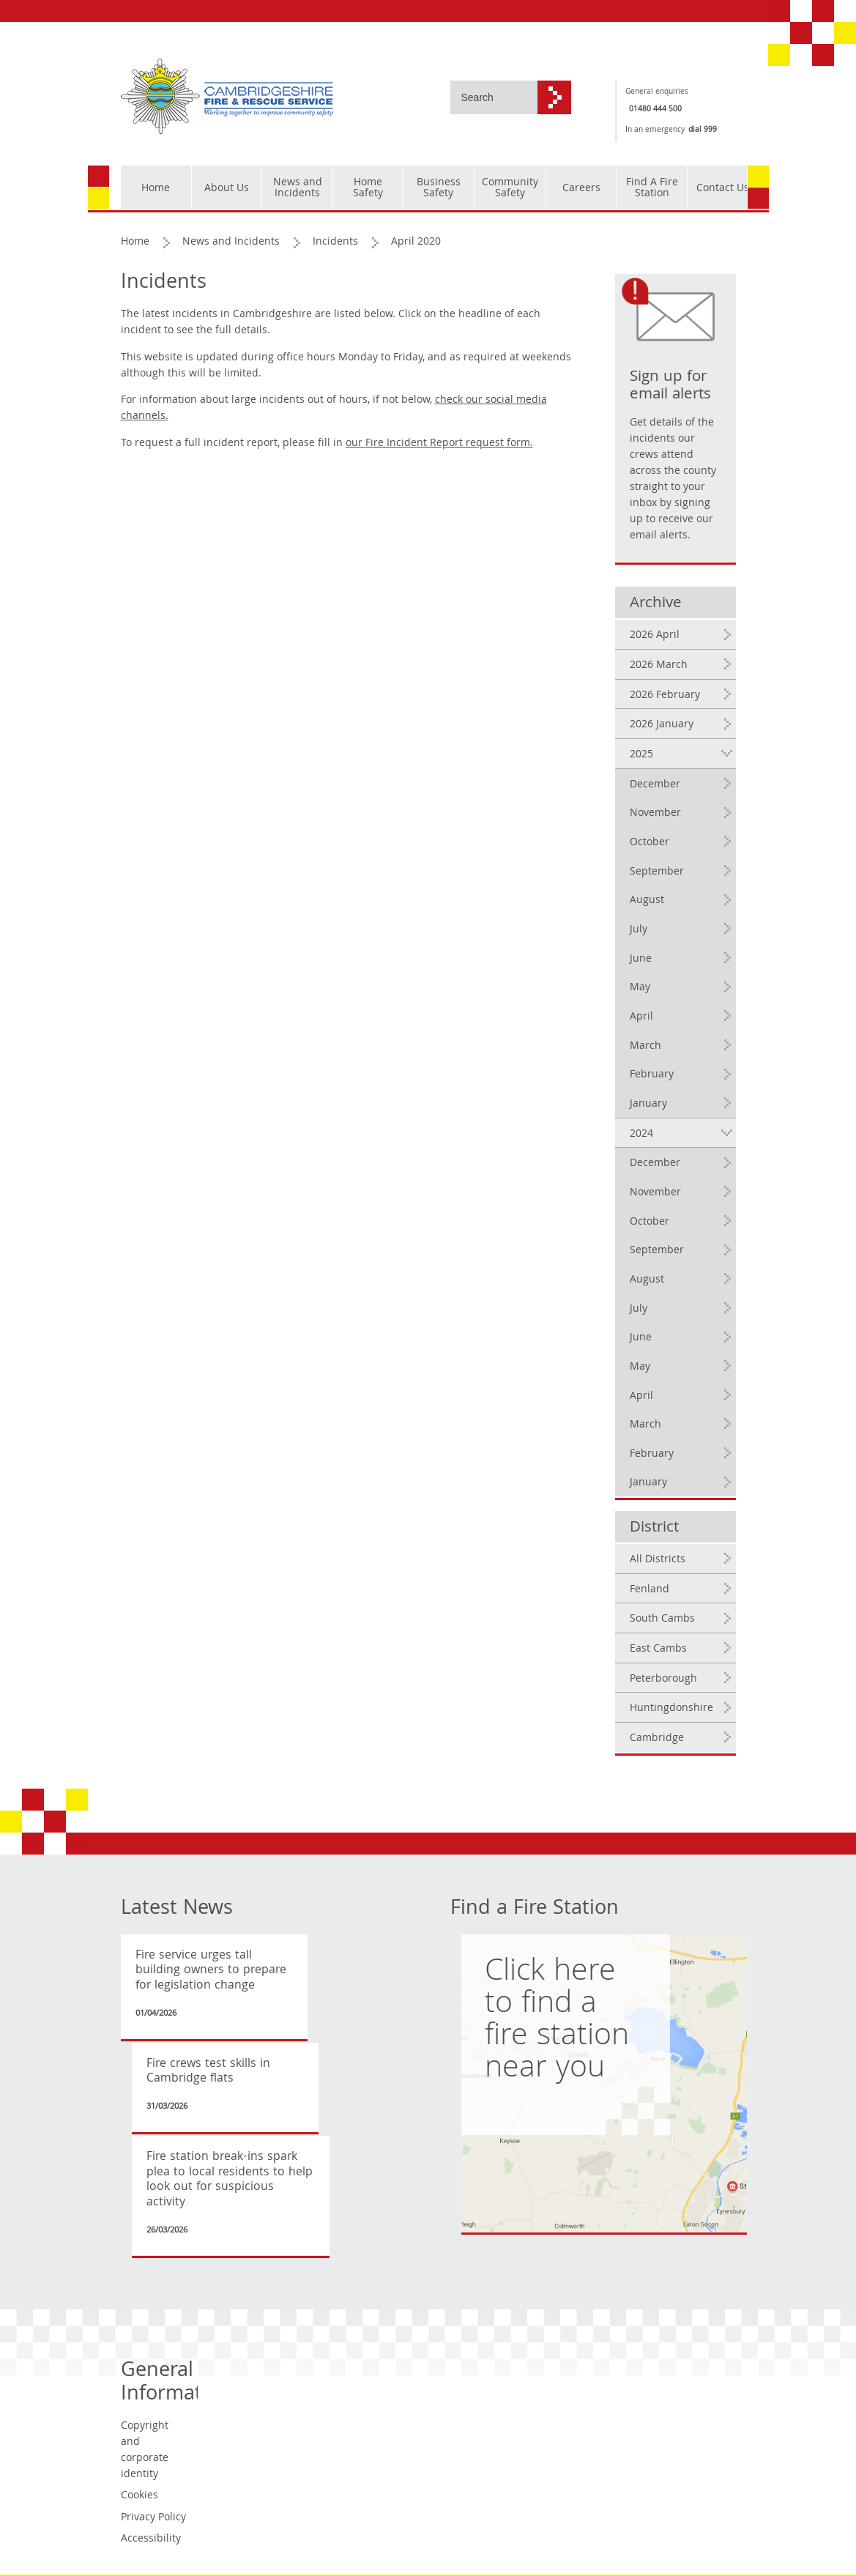 The height and width of the screenshot is (2576, 856). I want to click on July [2025 July], so click(638, 930).